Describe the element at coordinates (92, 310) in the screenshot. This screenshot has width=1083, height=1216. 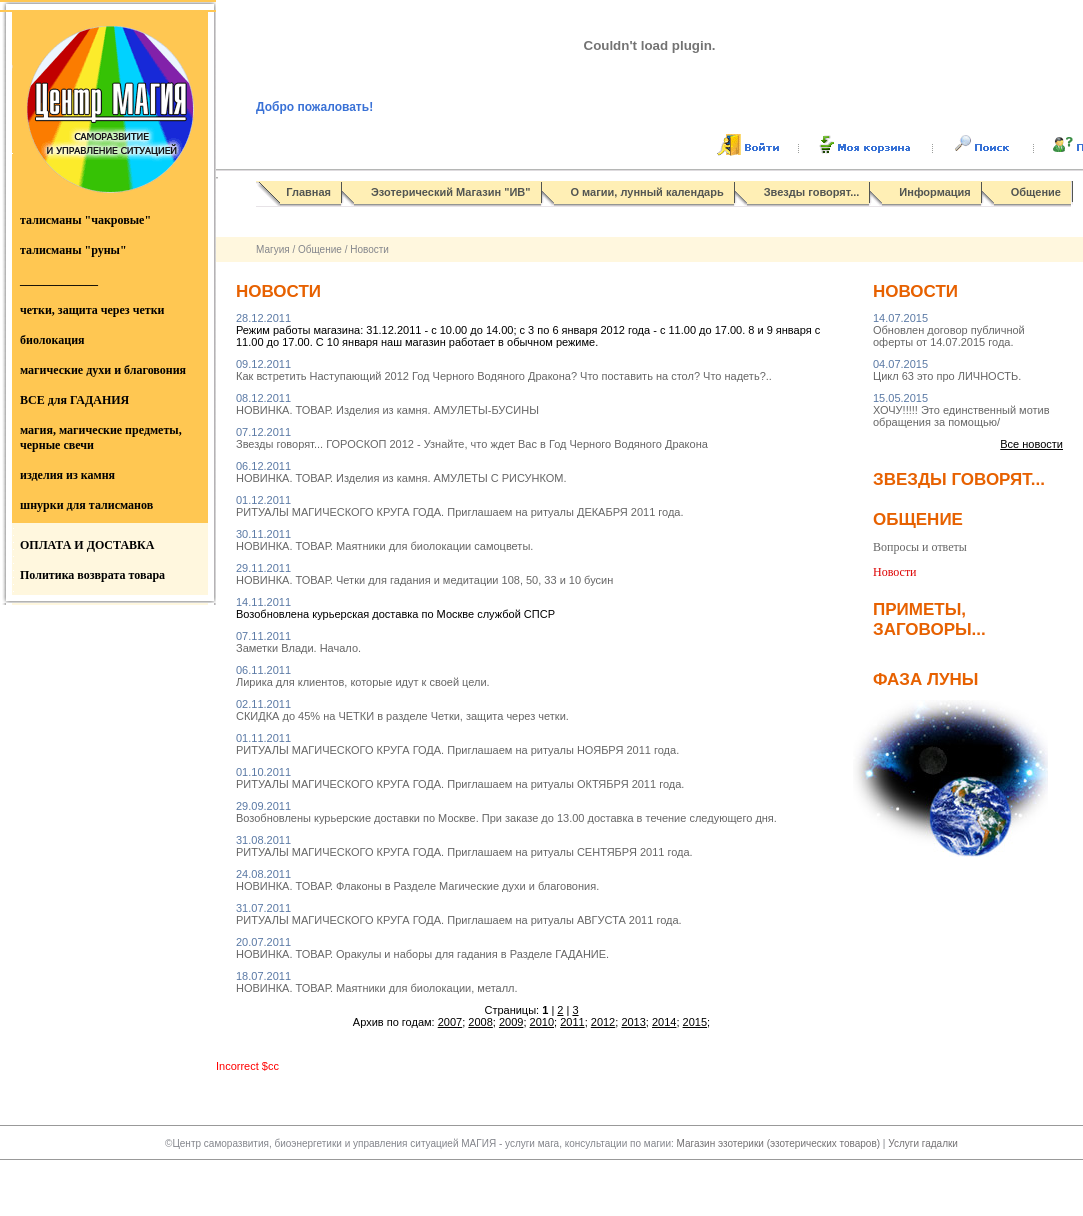
I see `четки, защита через четки` at that location.